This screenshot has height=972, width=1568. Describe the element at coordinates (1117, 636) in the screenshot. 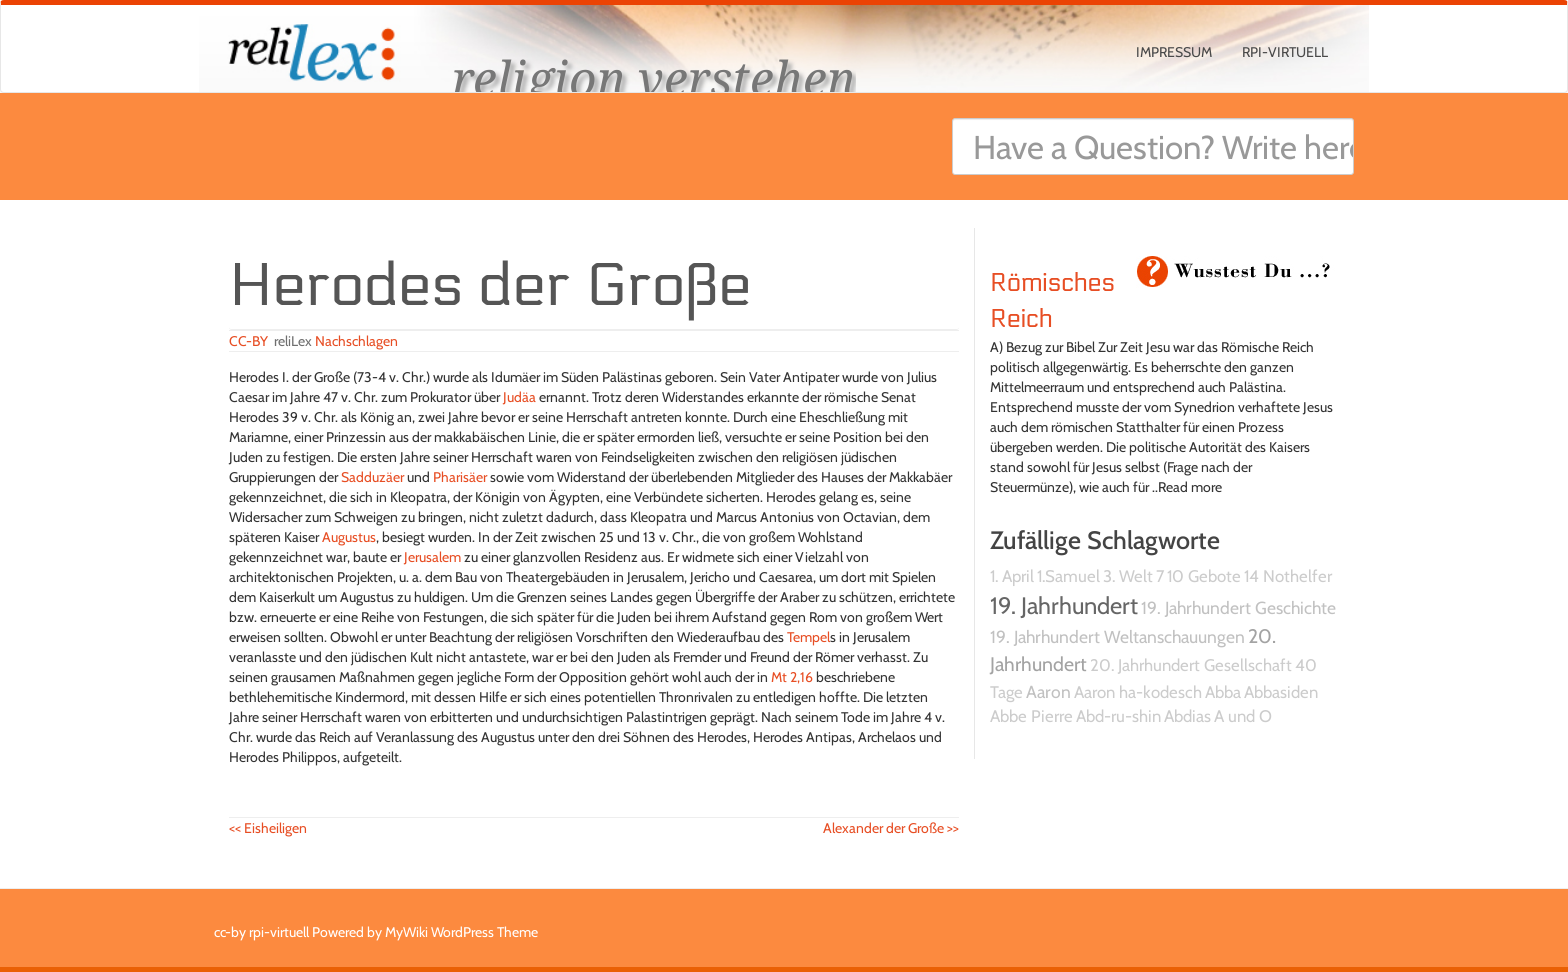

I see `19. Jahrhundert Weltanschauungen` at that location.